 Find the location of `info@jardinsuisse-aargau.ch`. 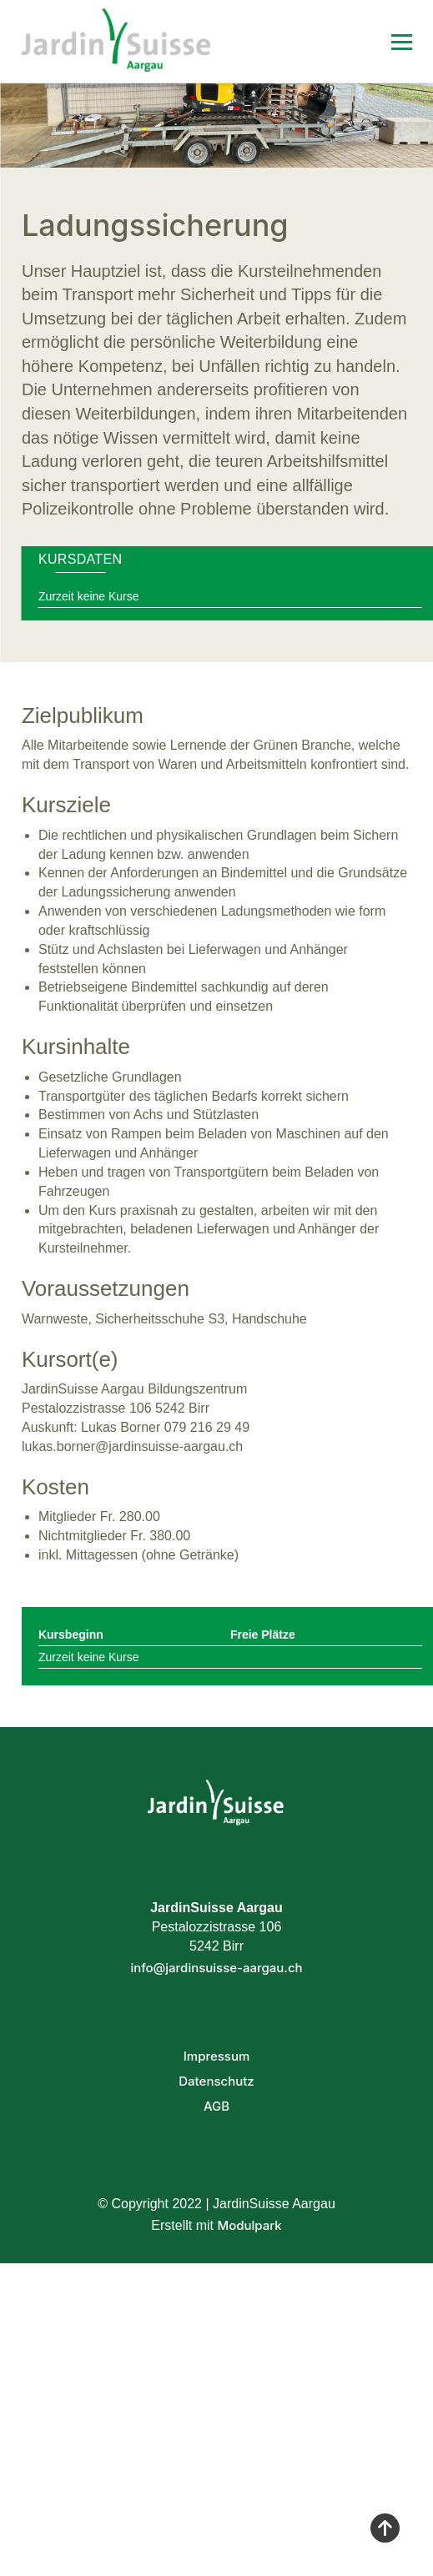

info@jardinsuisse-aargau.ch is located at coordinates (216, 1968).